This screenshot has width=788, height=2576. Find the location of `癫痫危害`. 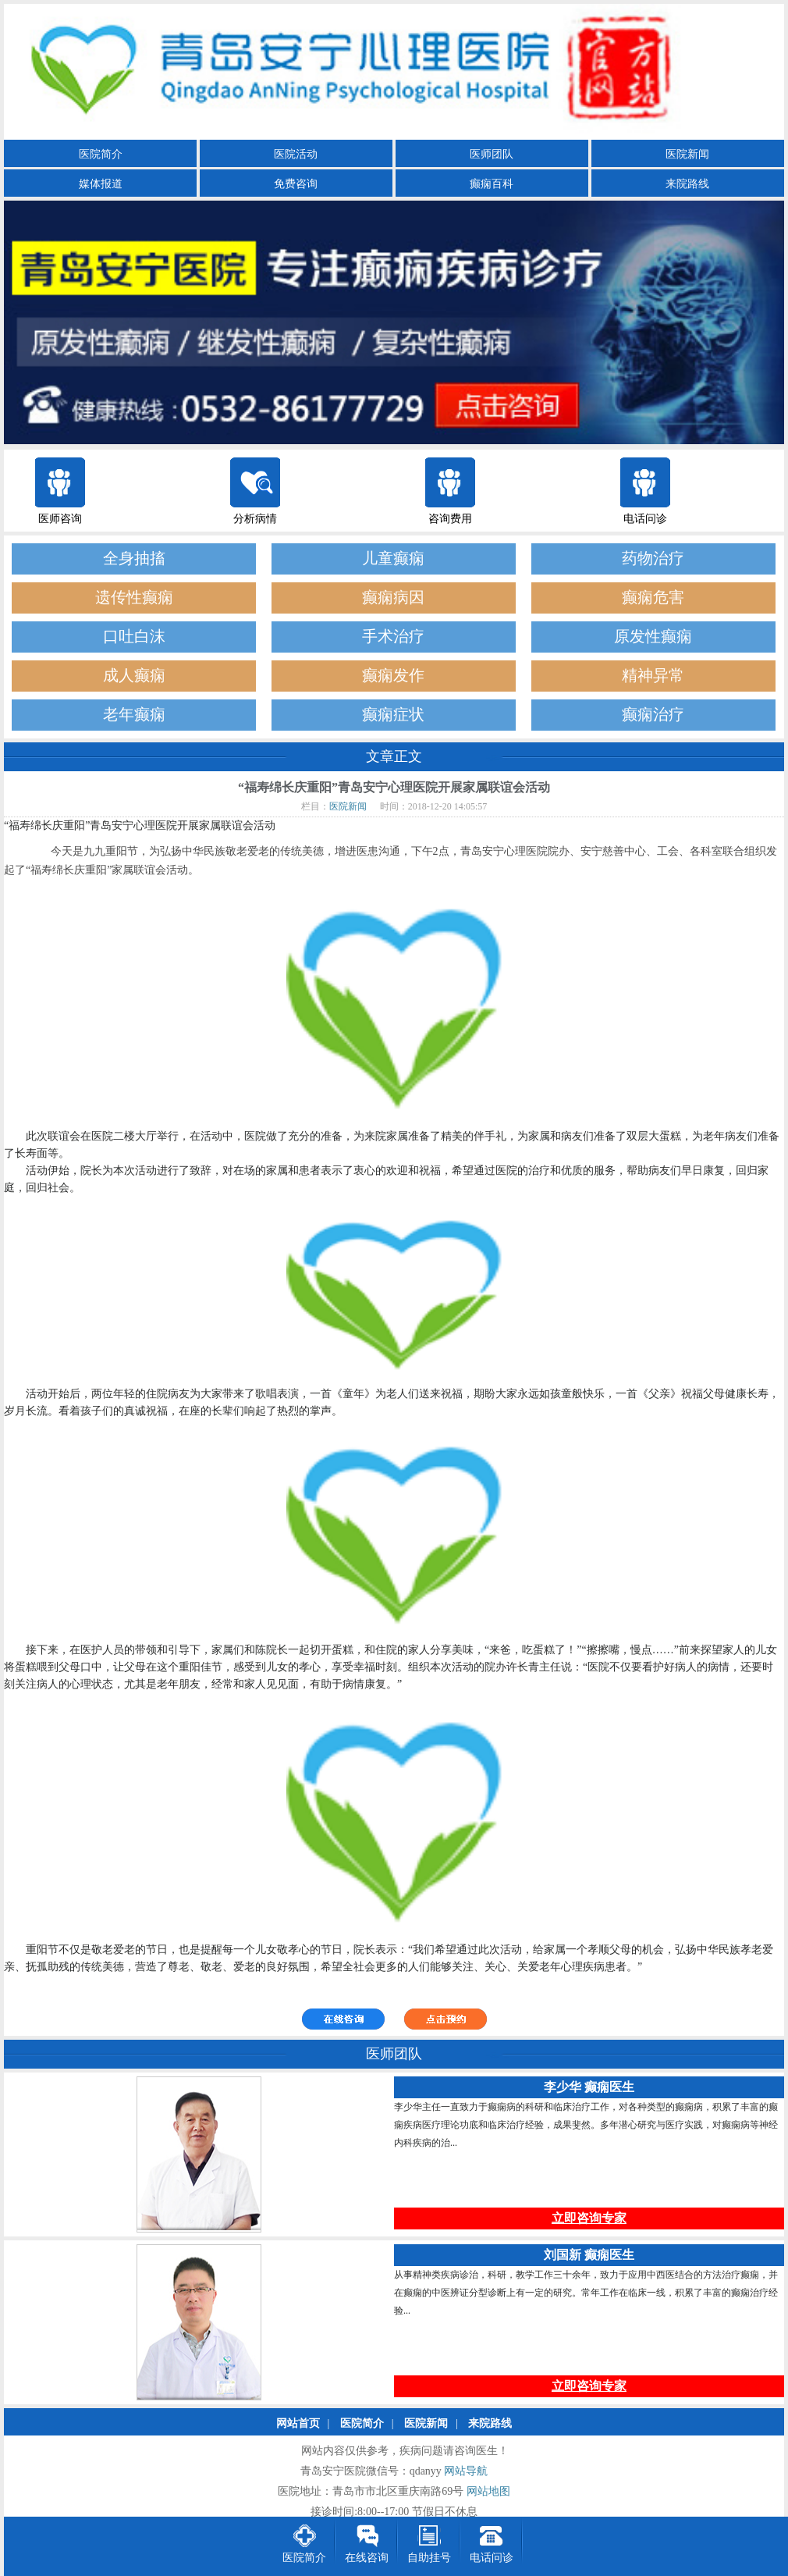

癫痫危害 is located at coordinates (653, 597).